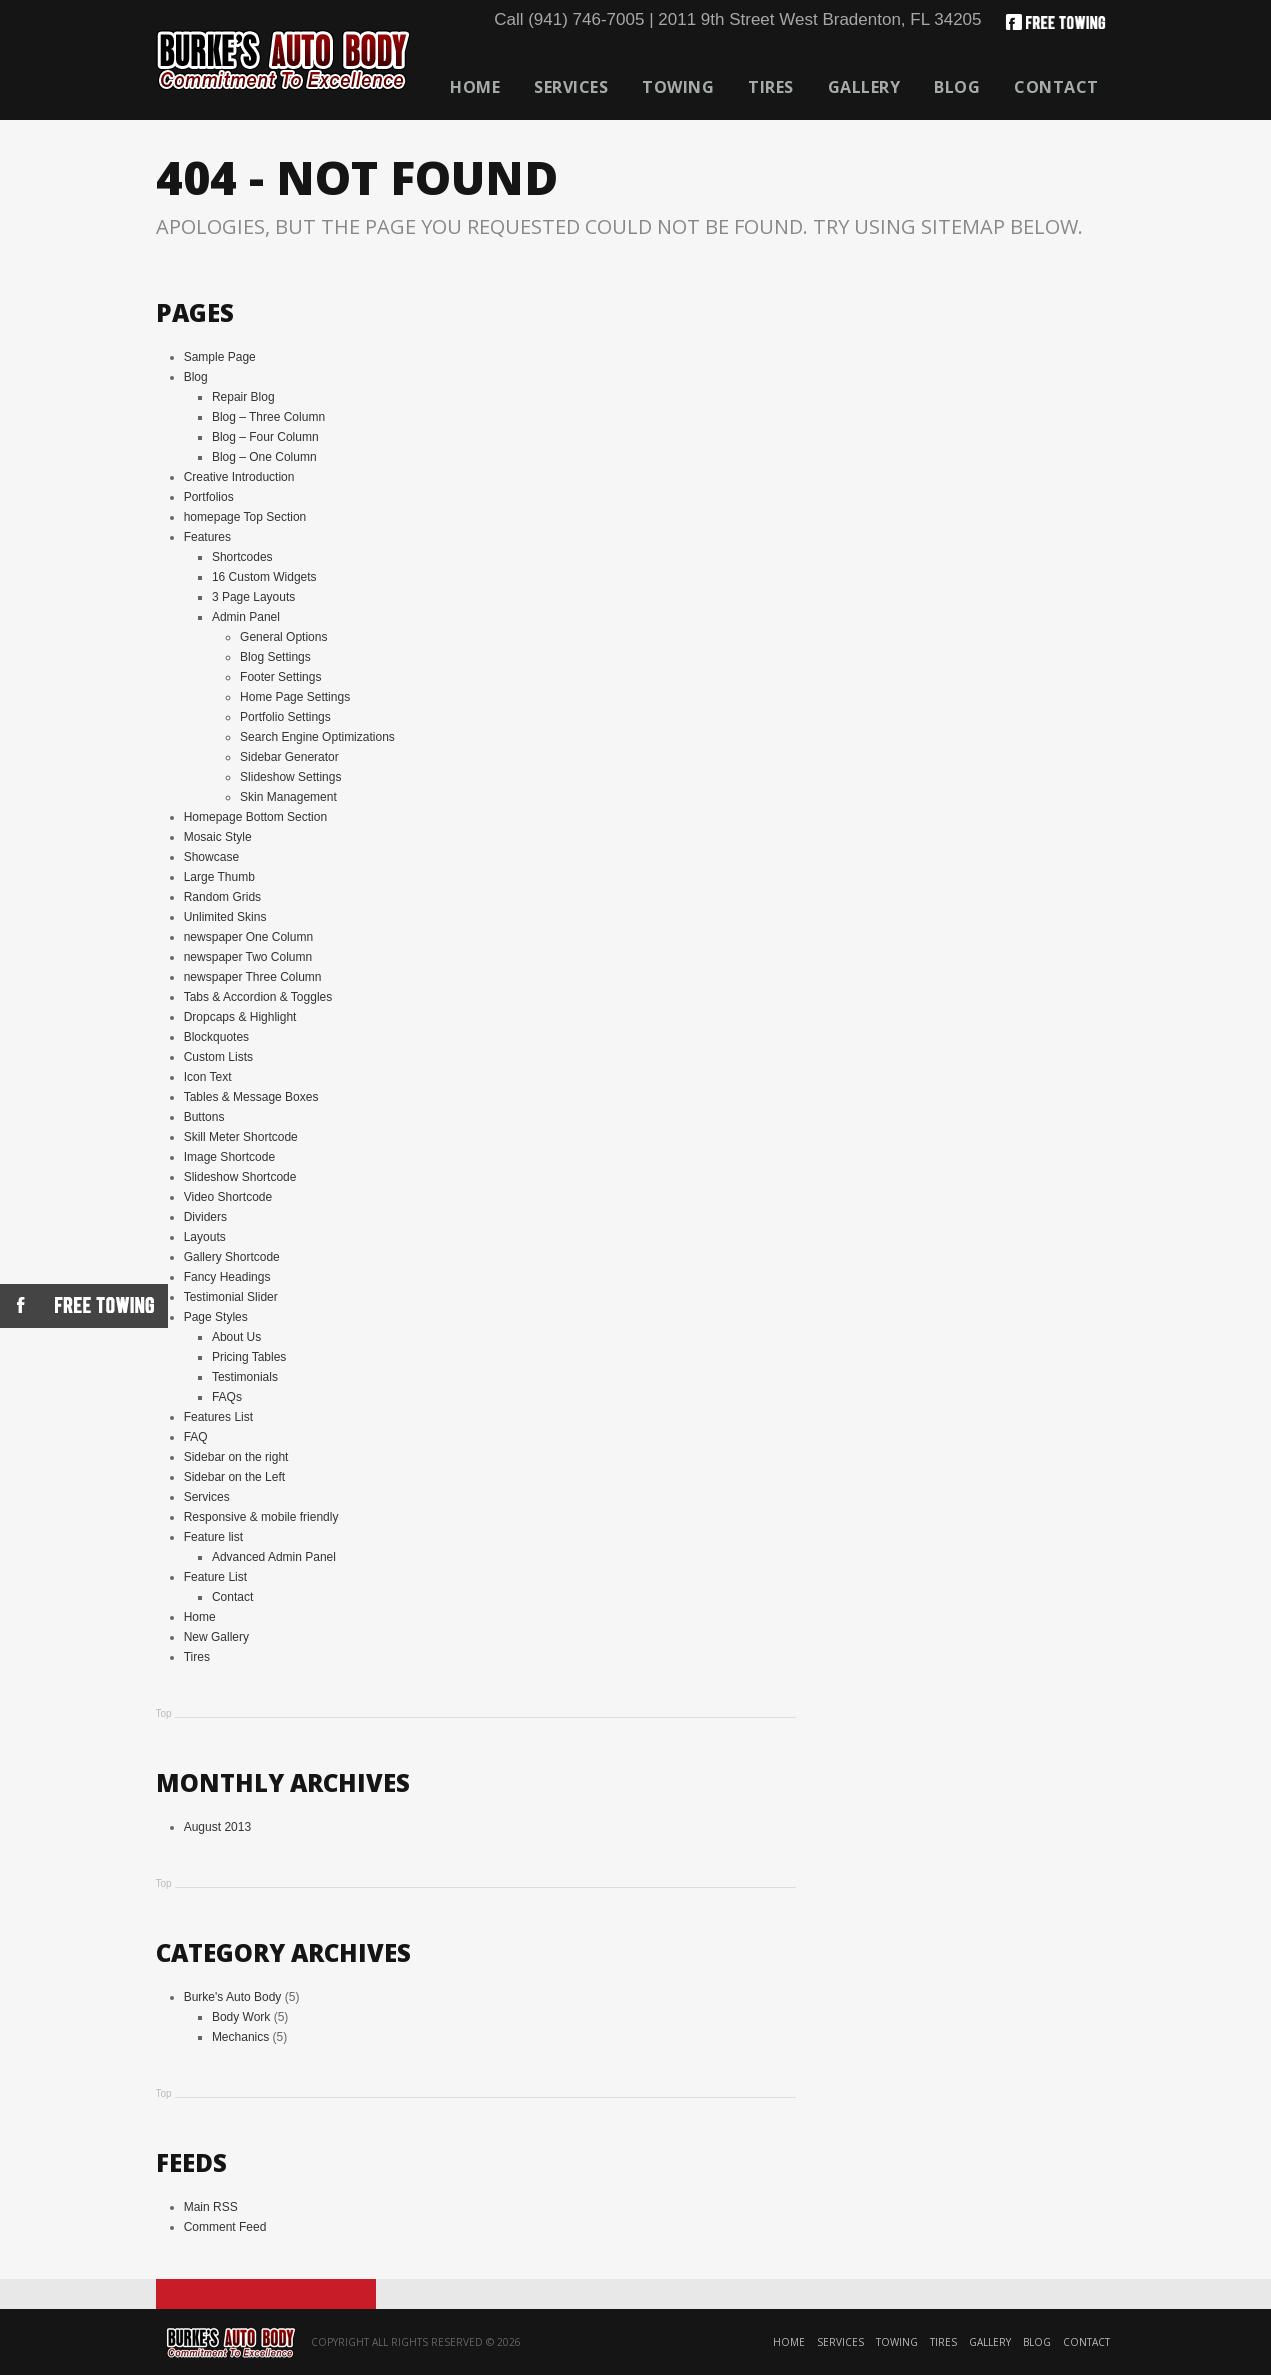 The width and height of the screenshot is (1271, 2375). Describe the element at coordinates (253, 977) in the screenshot. I see `newspaper Three Column` at that location.